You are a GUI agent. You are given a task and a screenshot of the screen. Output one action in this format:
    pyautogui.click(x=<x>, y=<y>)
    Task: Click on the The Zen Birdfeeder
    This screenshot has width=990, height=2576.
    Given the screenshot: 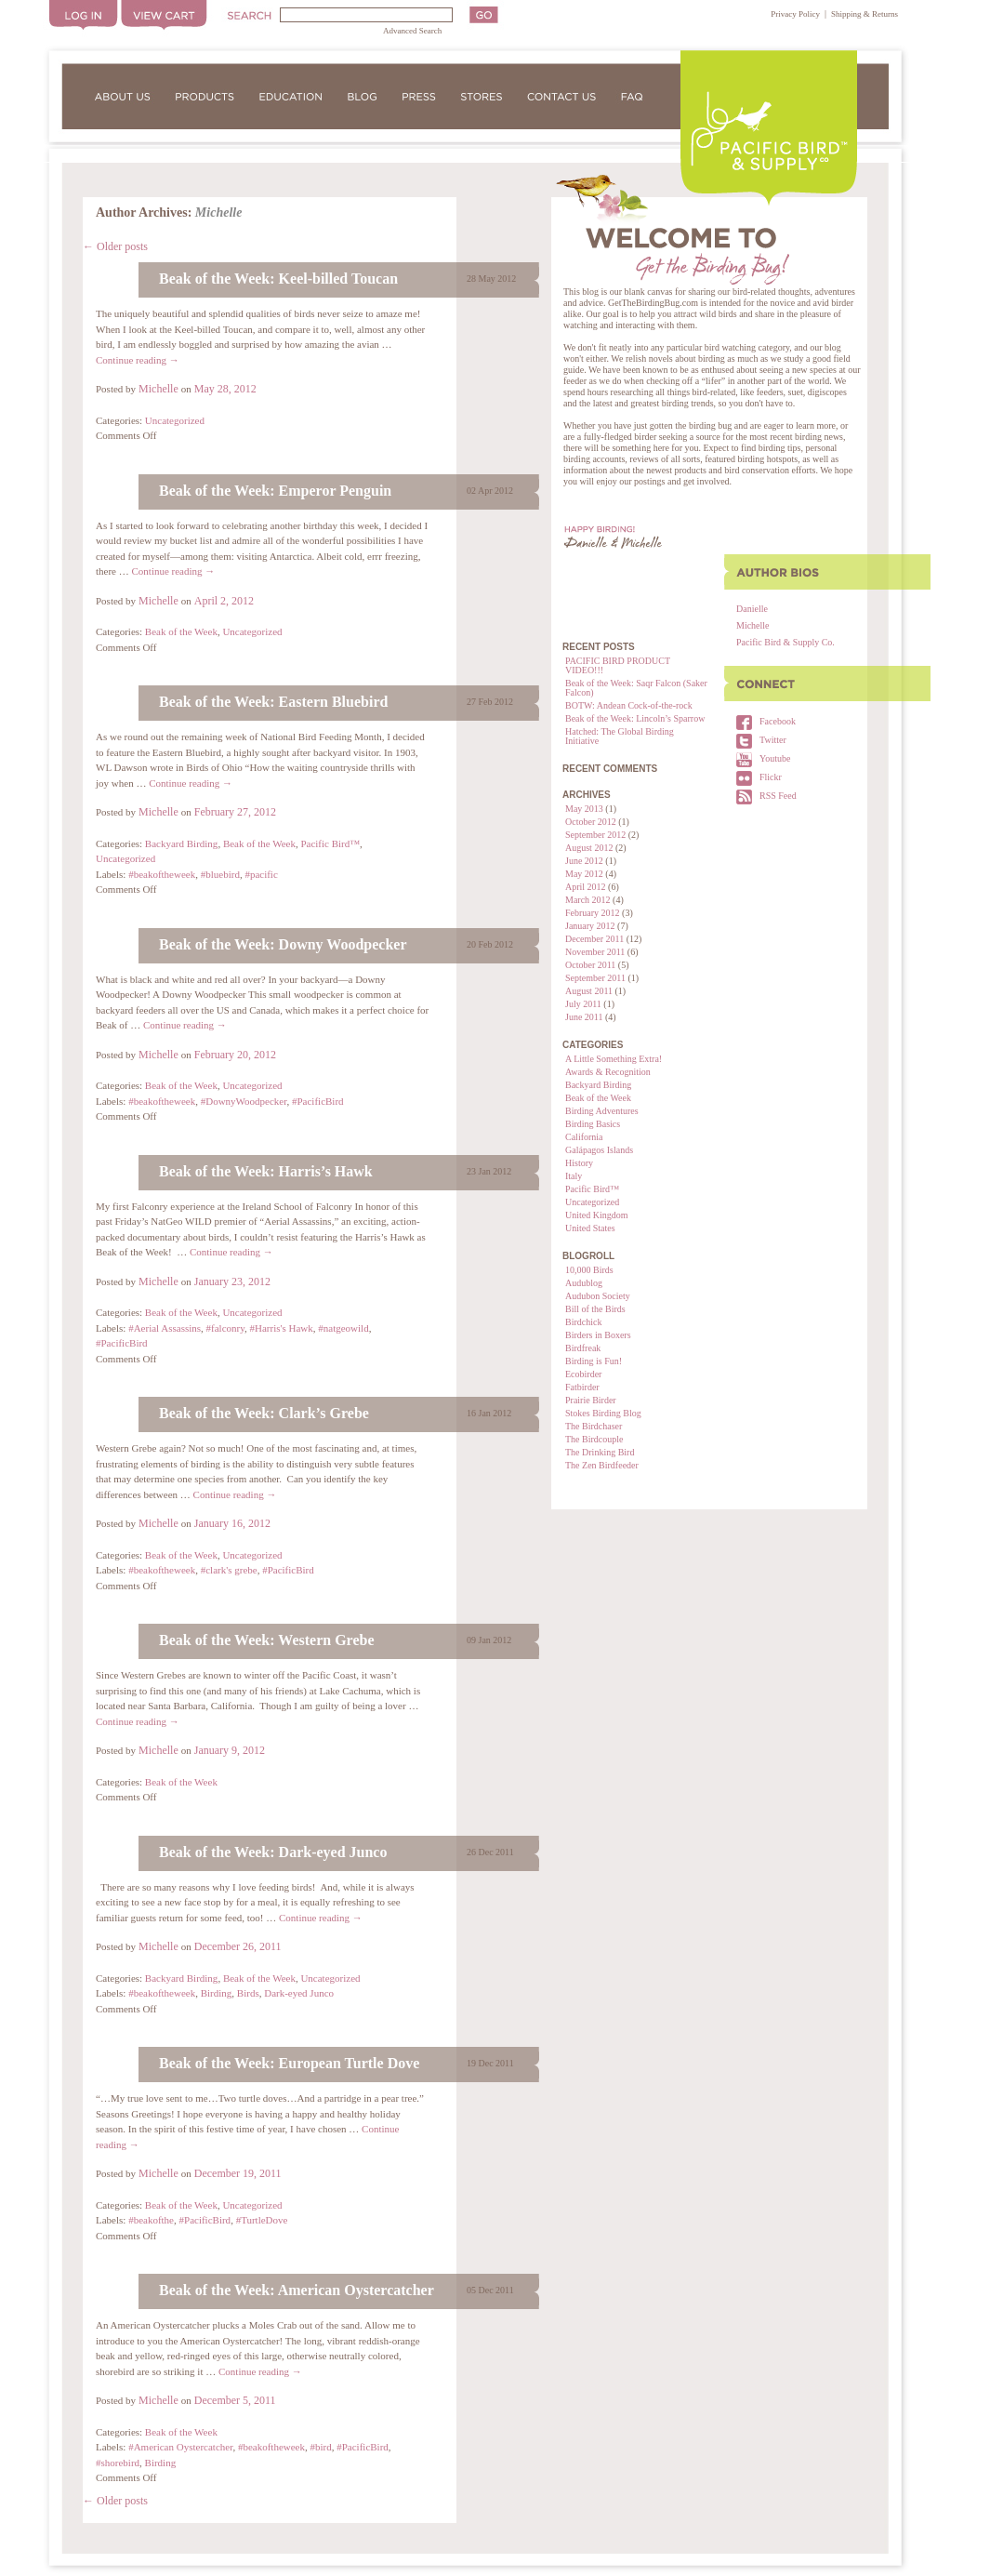 What is the action you would take?
    pyautogui.click(x=602, y=1465)
    